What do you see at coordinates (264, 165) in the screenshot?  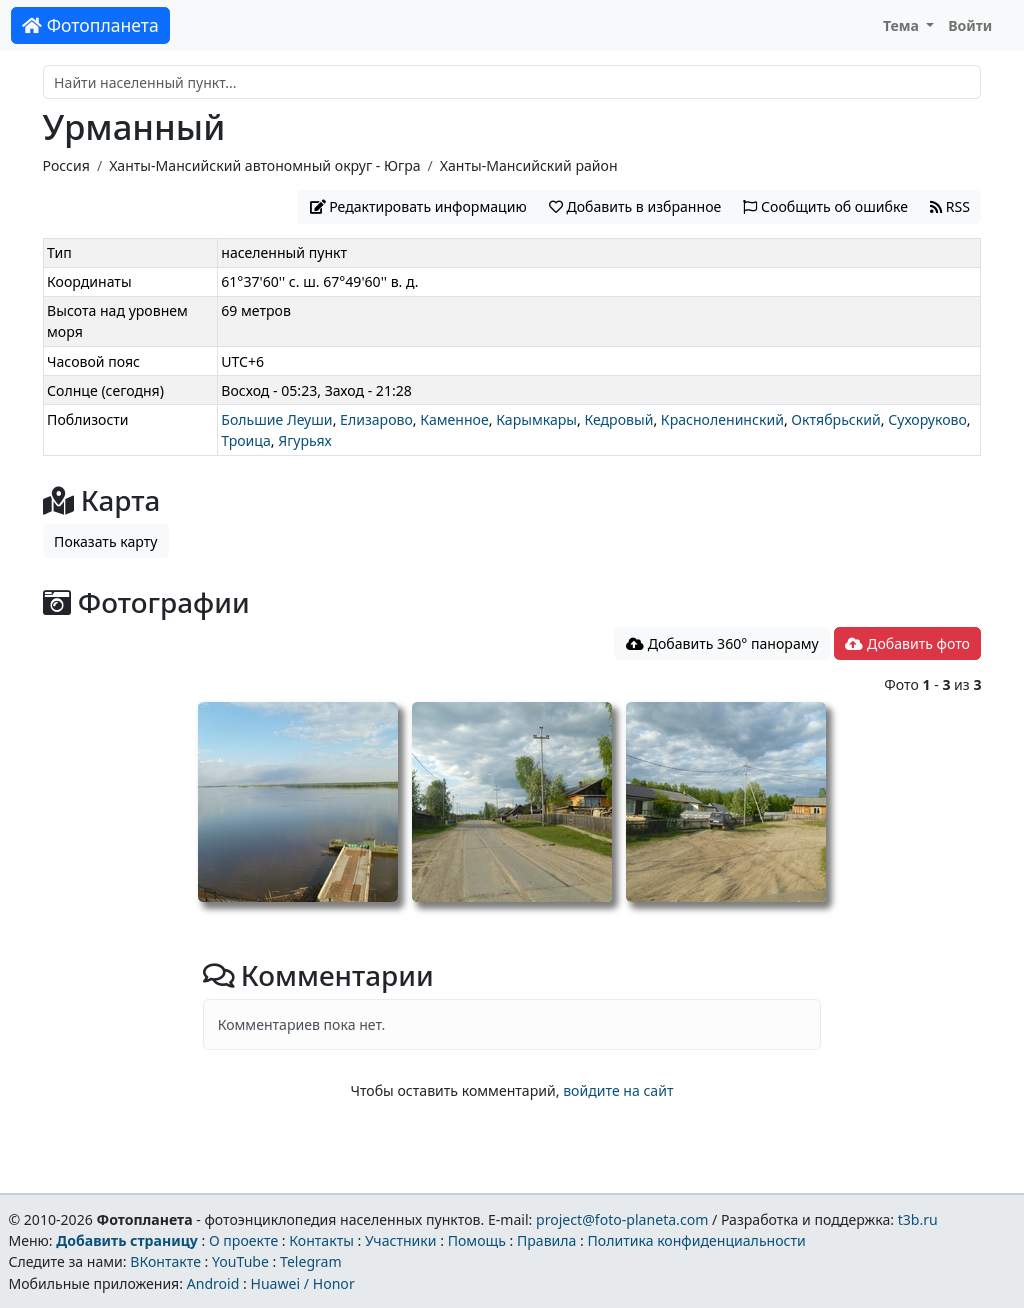 I see `Ханты-Мансийский автономный округ - Югра` at bounding box center [264, 165].